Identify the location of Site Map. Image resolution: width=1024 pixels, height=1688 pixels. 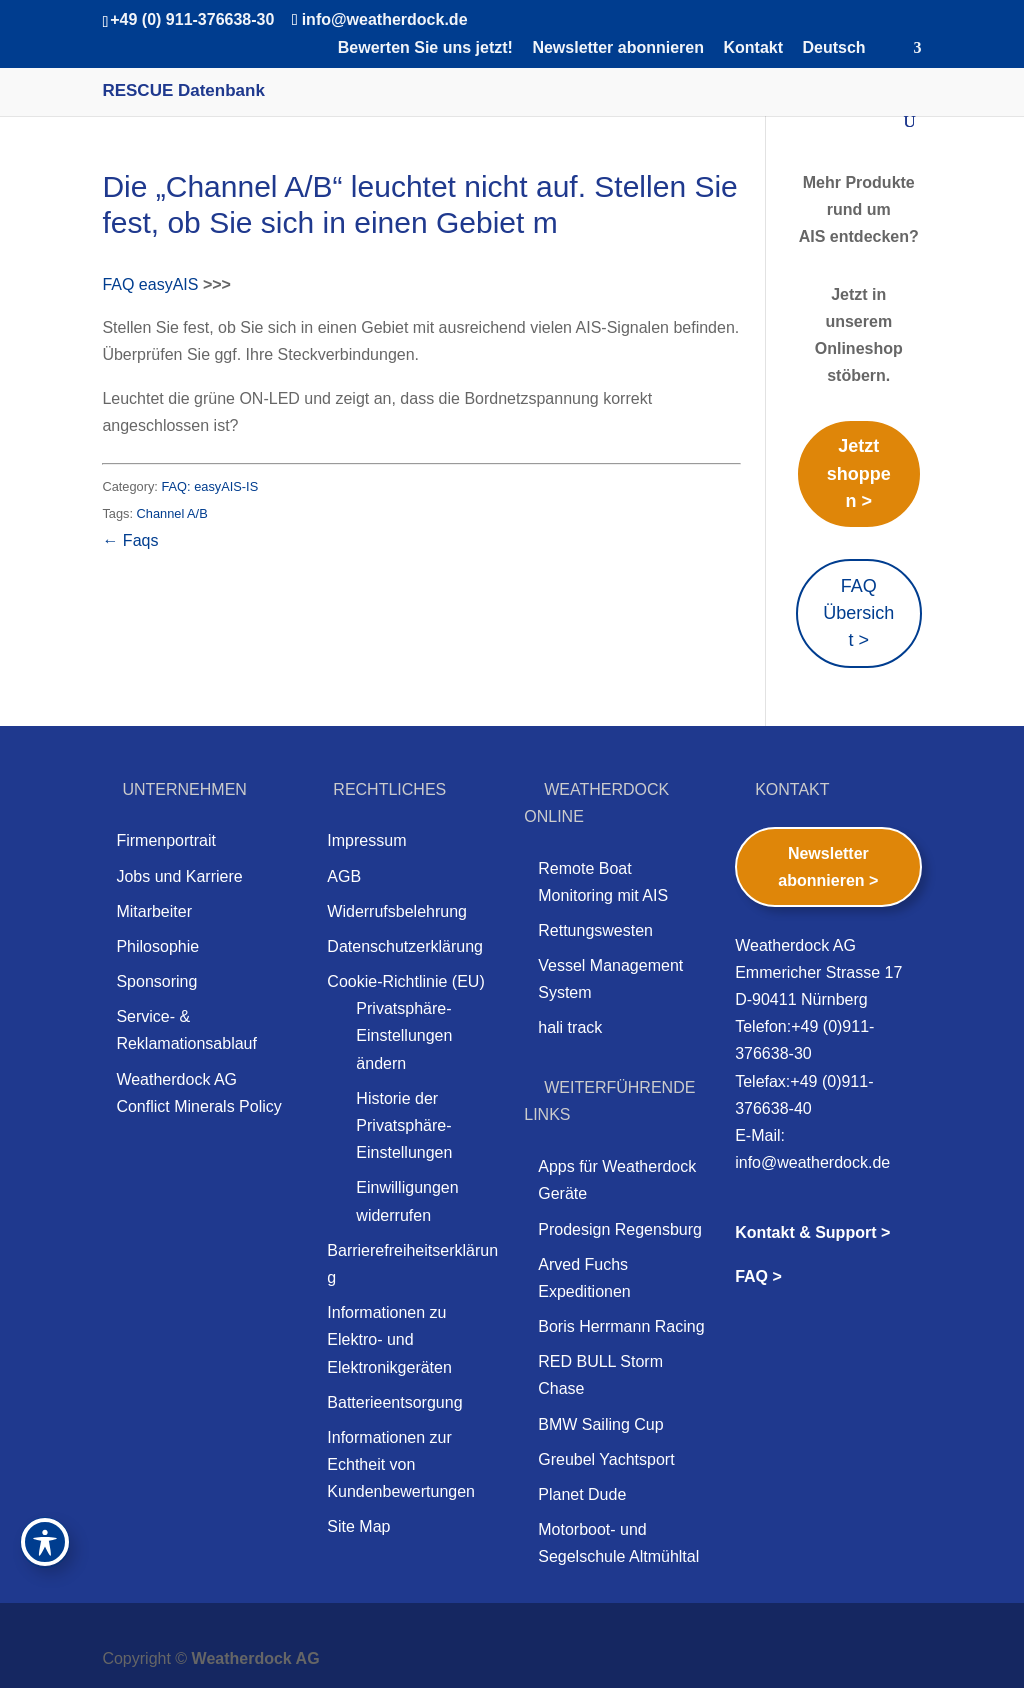
(358, 1526).